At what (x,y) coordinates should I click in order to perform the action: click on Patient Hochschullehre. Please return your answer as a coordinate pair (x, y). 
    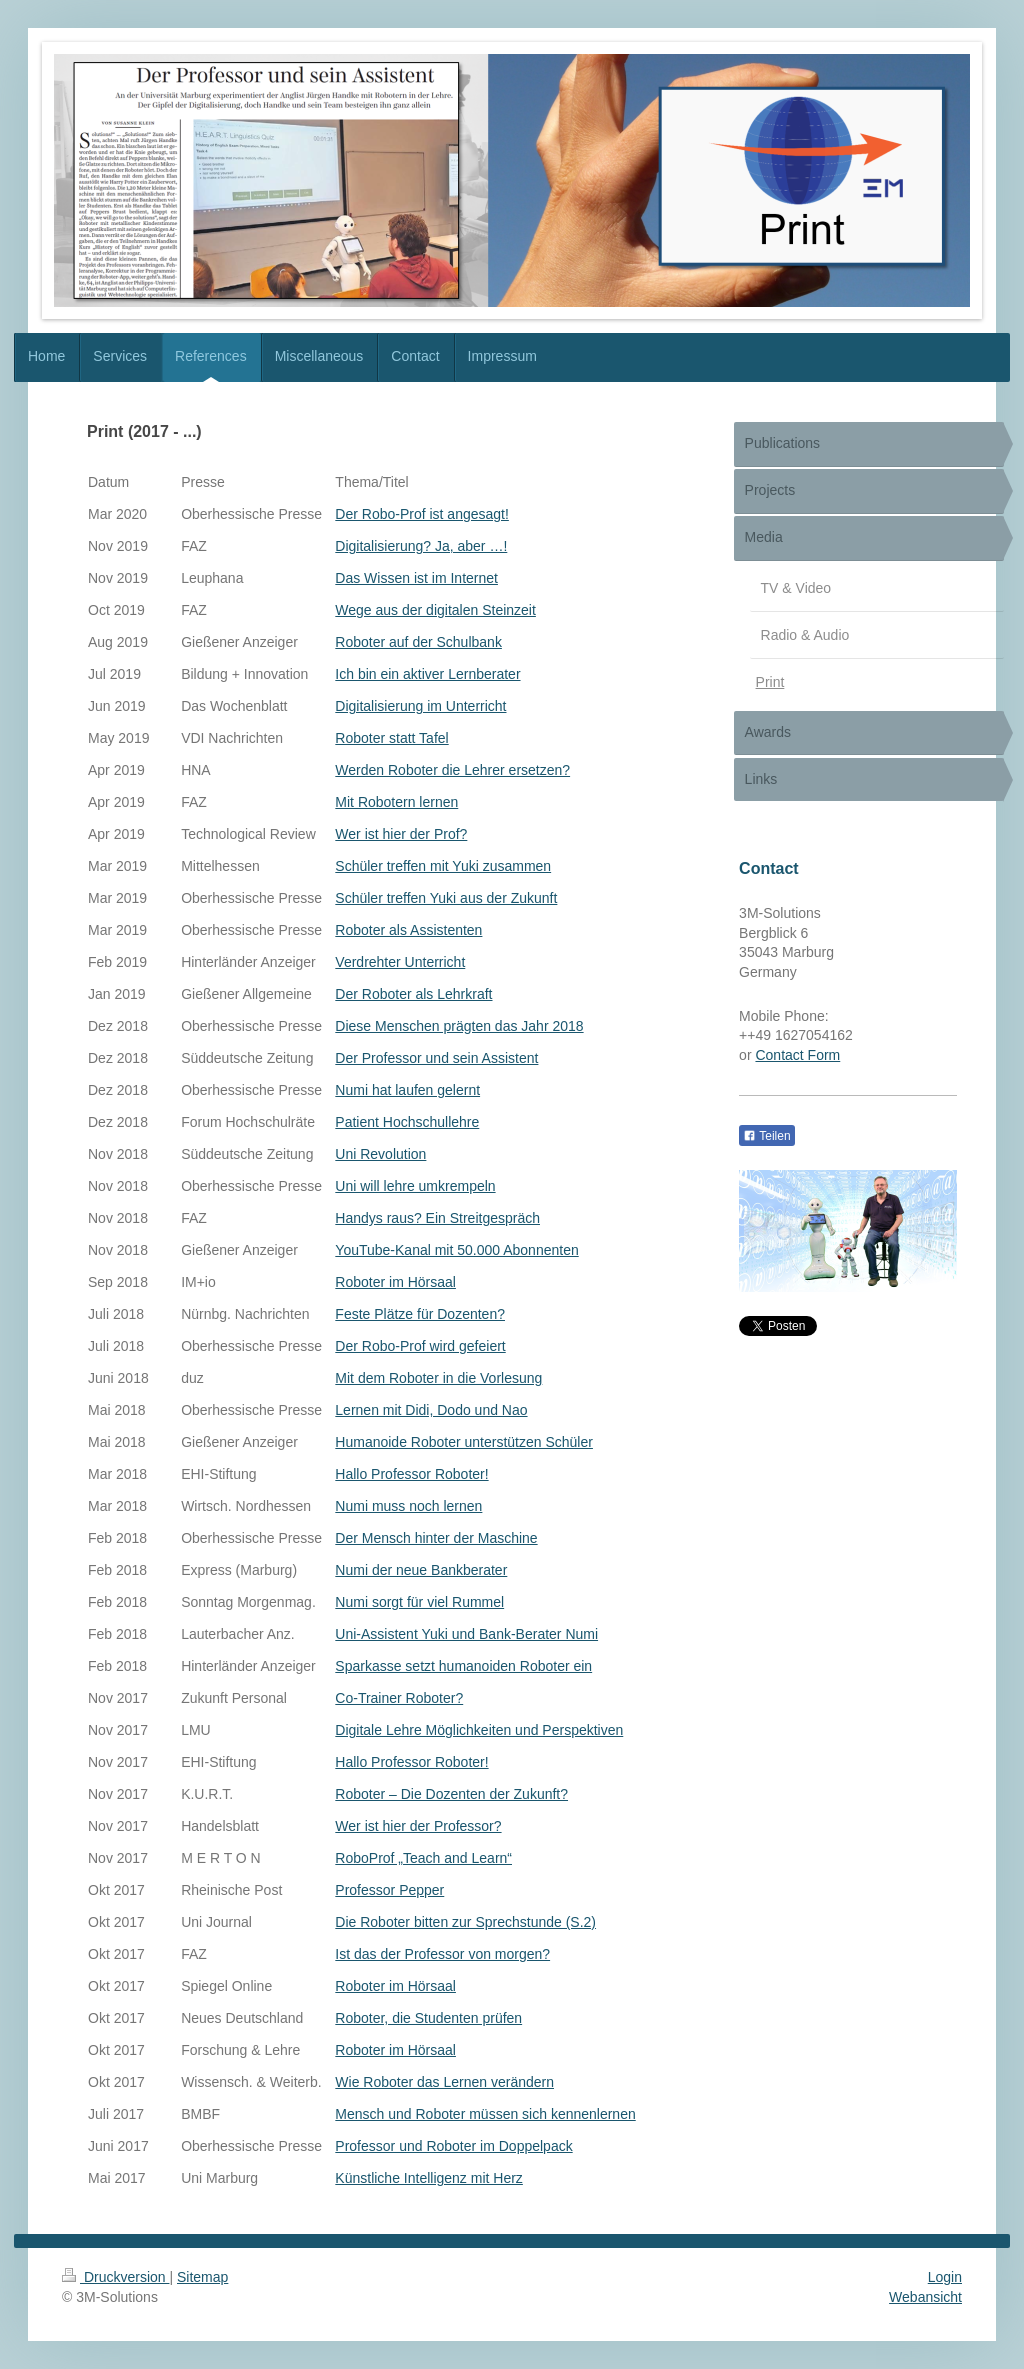
    Looking at the image, I should click on (407, 1122).